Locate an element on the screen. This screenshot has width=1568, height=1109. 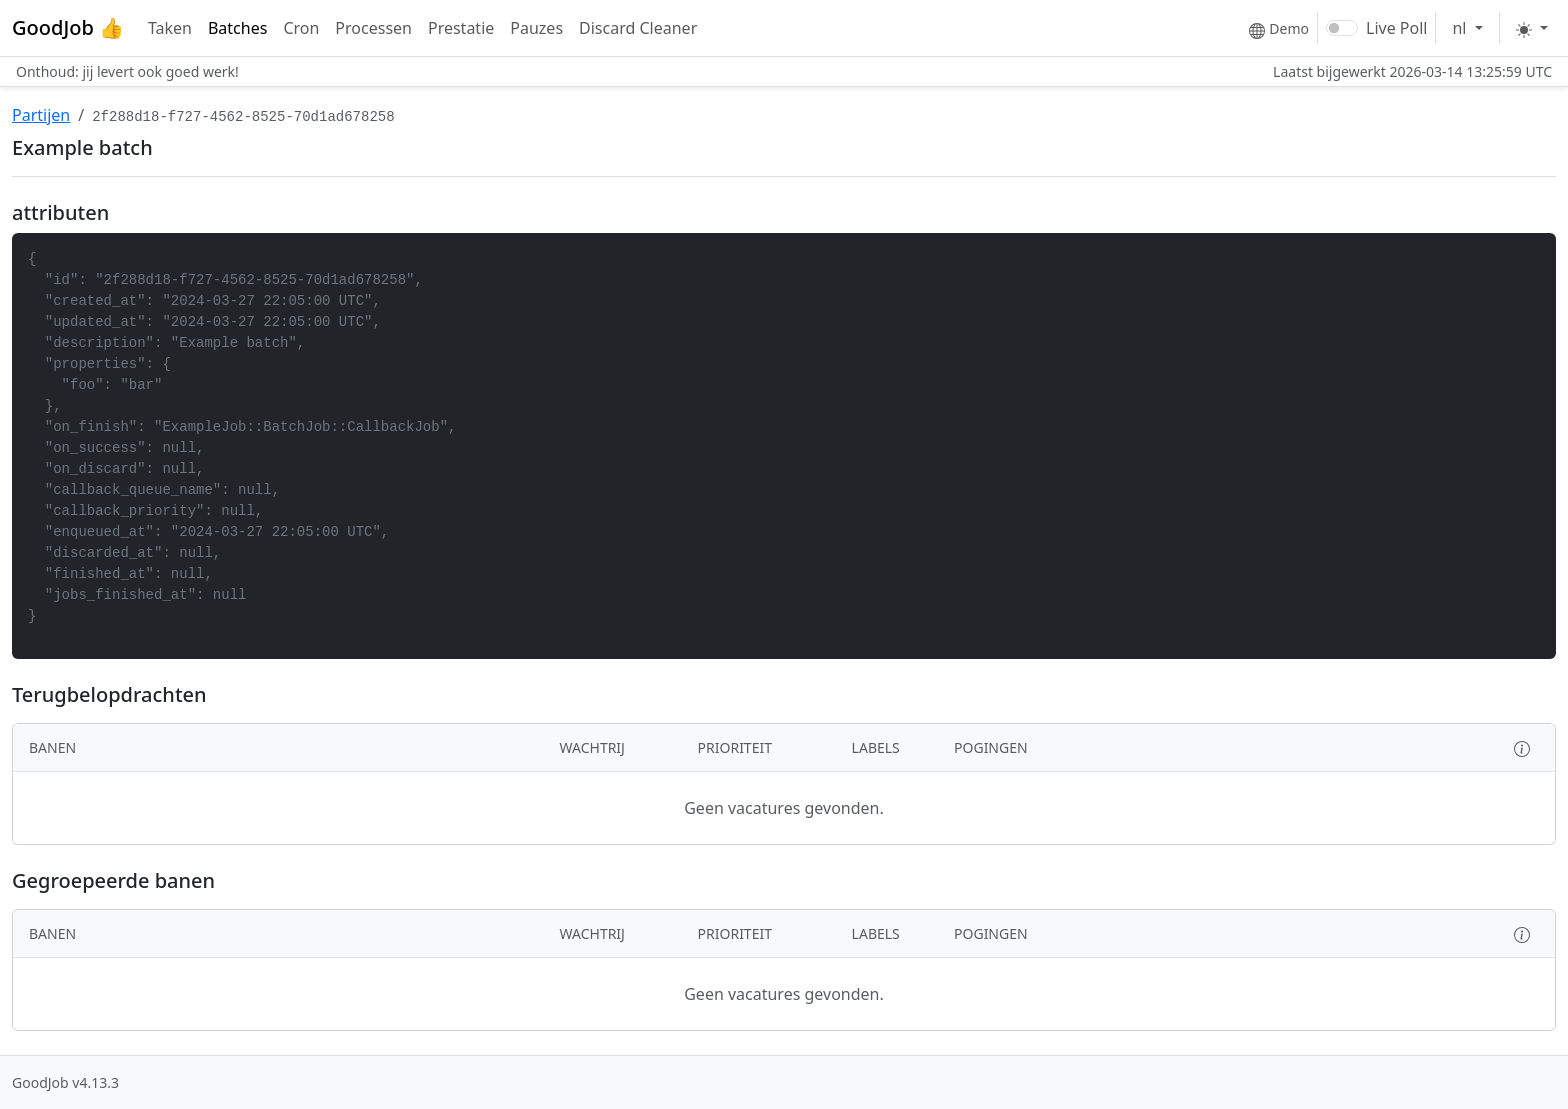
Partijen is located at coordinates (41, 115).